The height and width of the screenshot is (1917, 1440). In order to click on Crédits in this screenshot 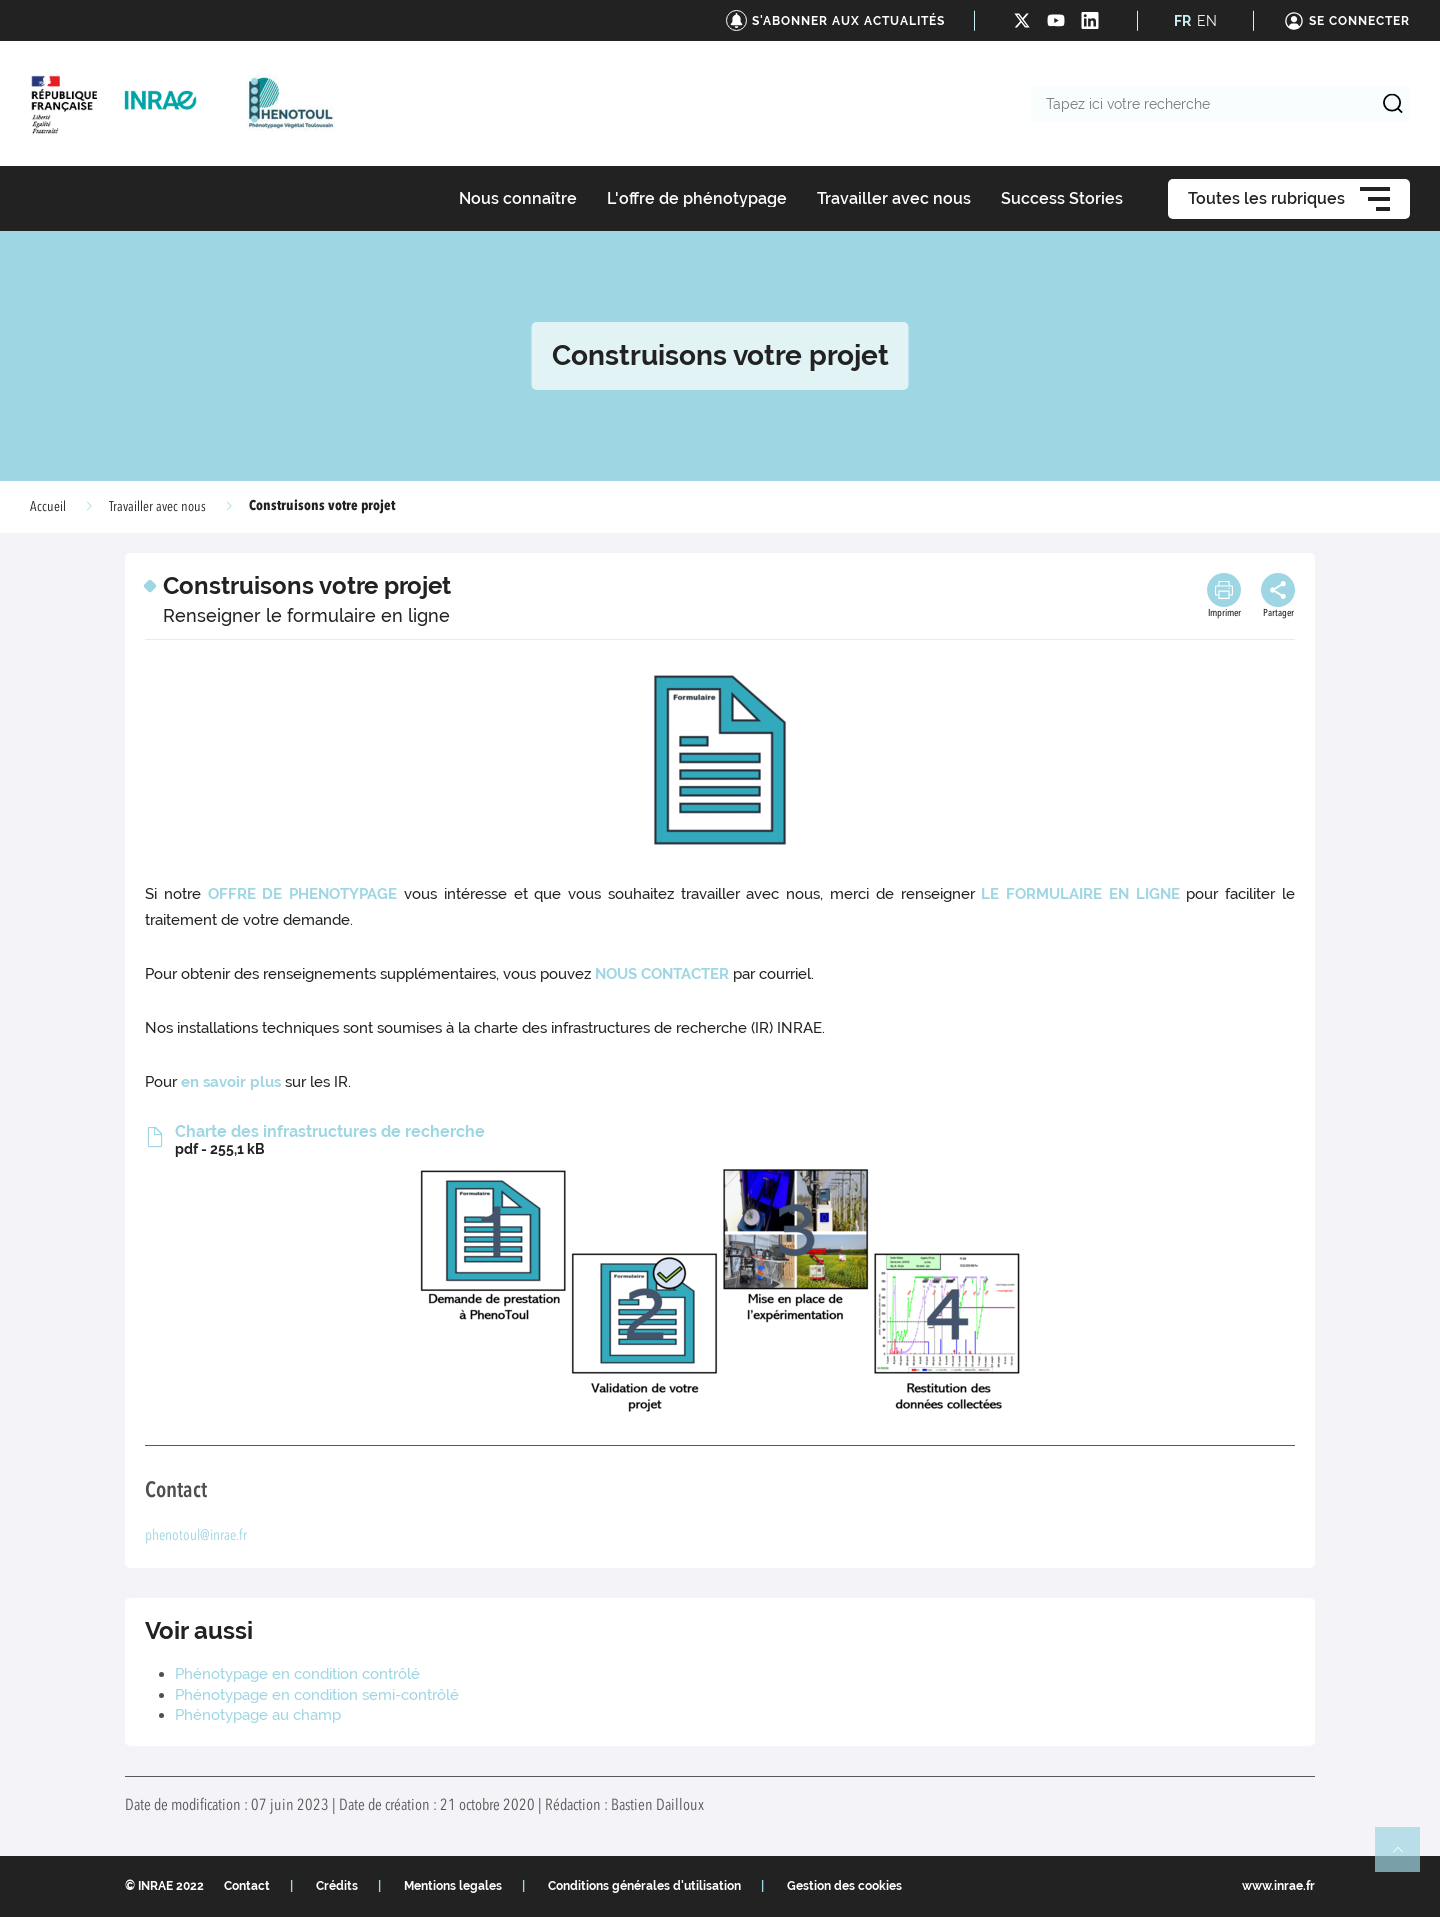, I will do `click(337, 1886)`.